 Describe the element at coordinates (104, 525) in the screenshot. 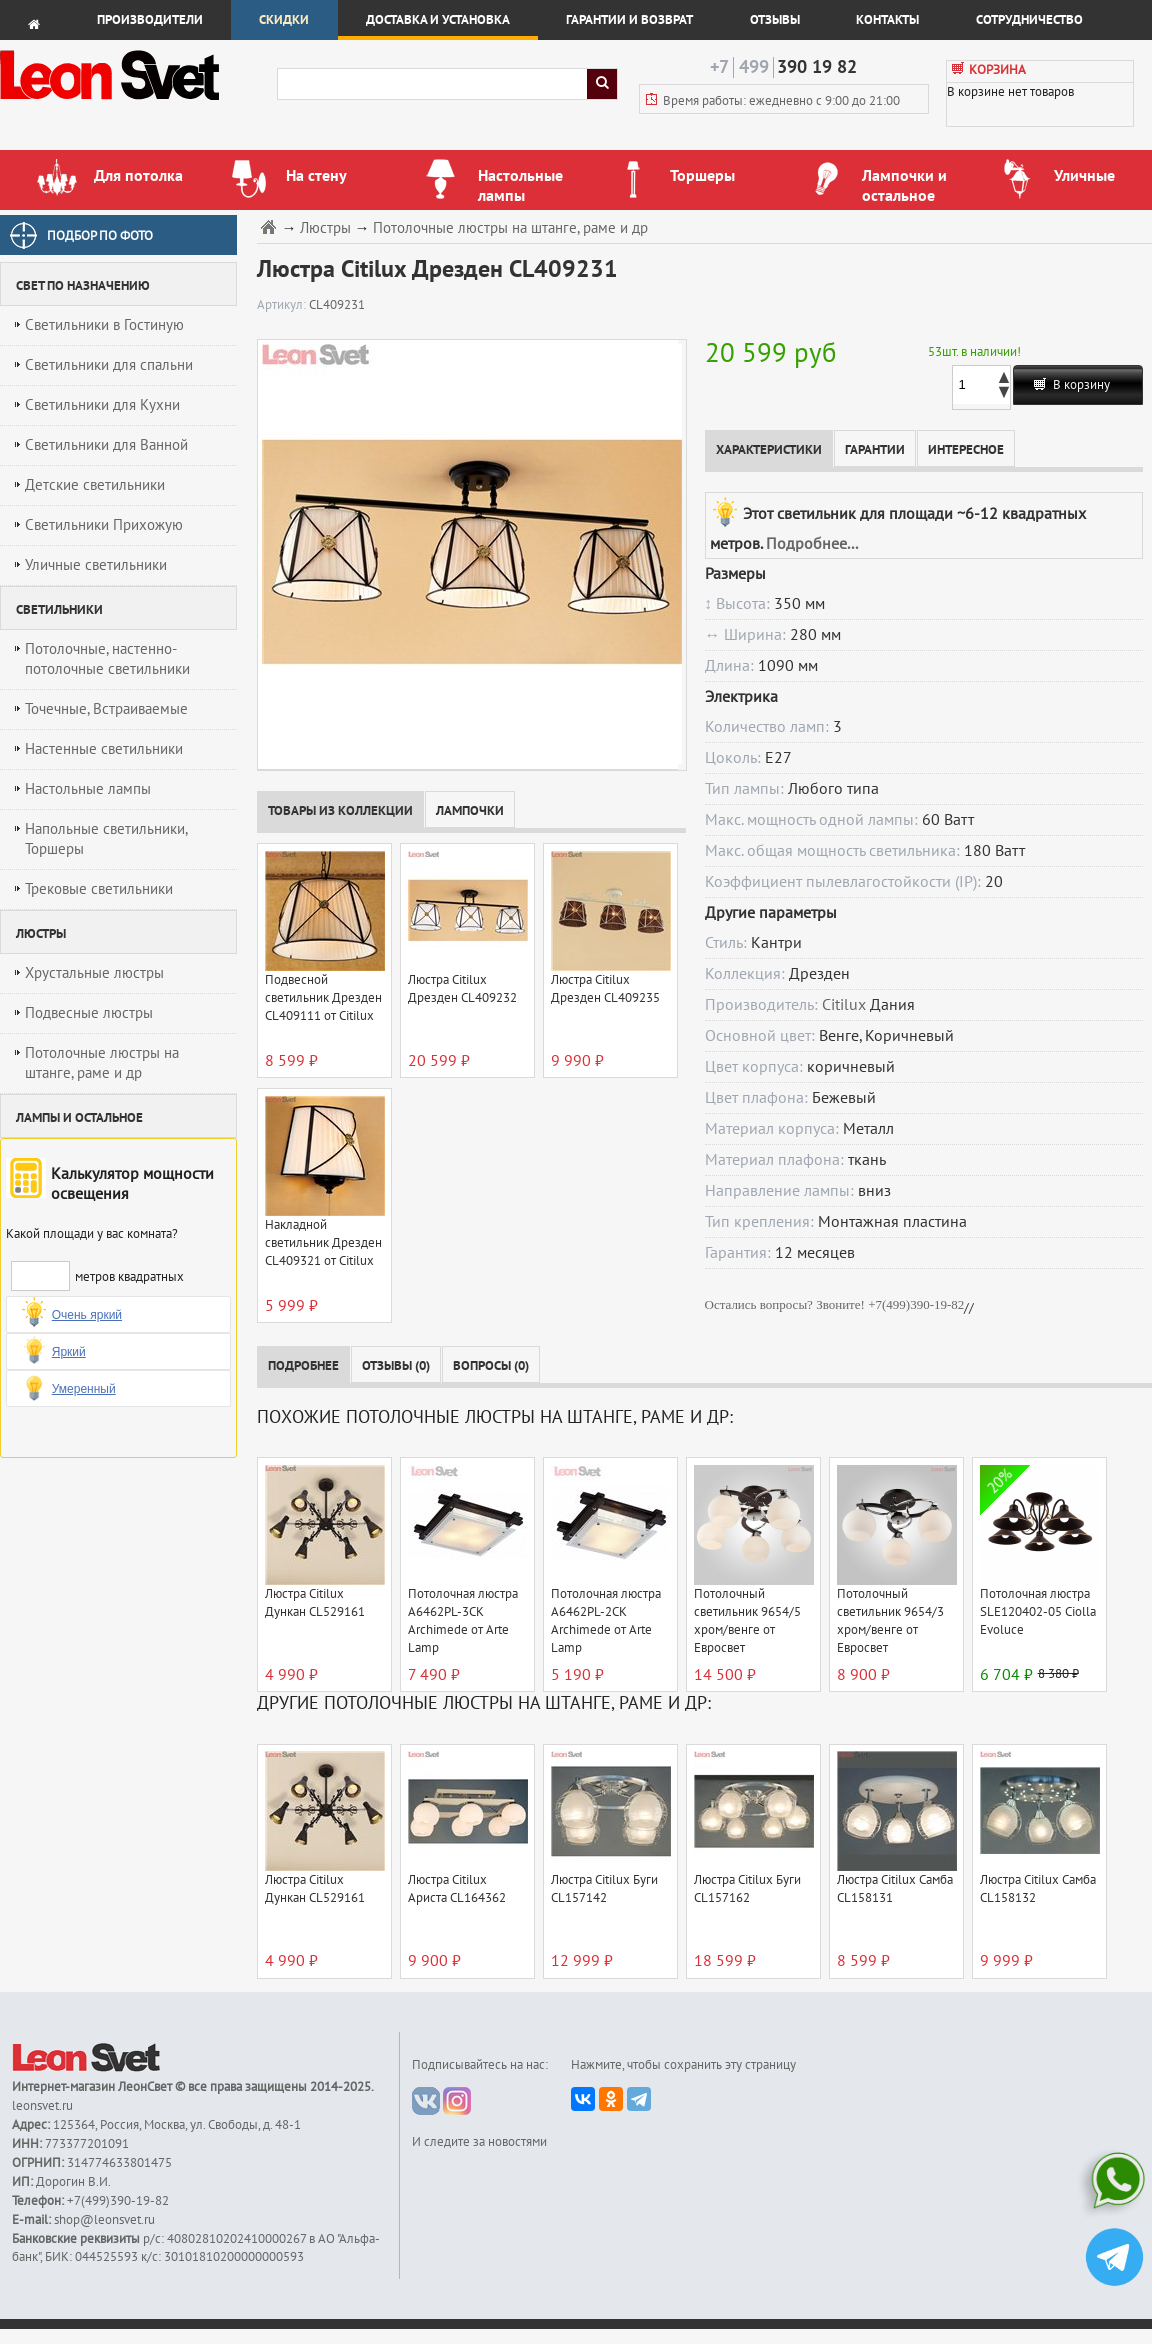

I see `Светильники Прихожую` at that location.